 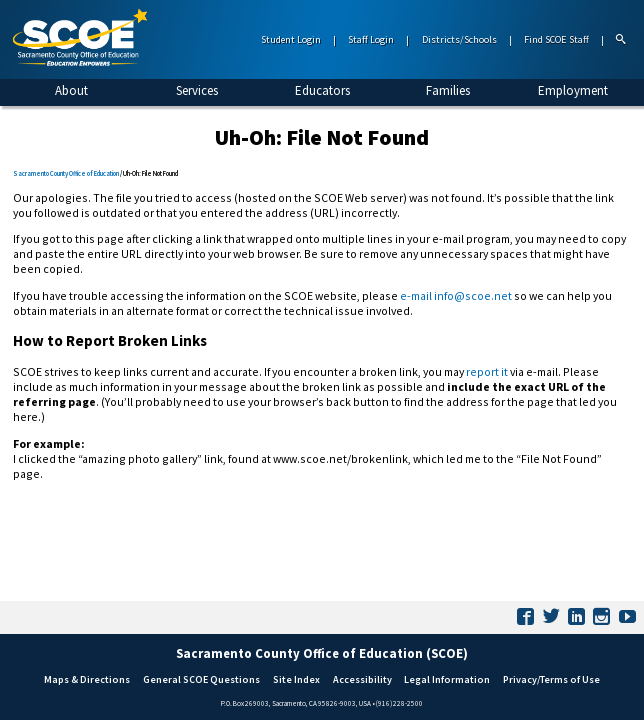 I want to click on General SCOE Questions, so click(x=201, y=679).